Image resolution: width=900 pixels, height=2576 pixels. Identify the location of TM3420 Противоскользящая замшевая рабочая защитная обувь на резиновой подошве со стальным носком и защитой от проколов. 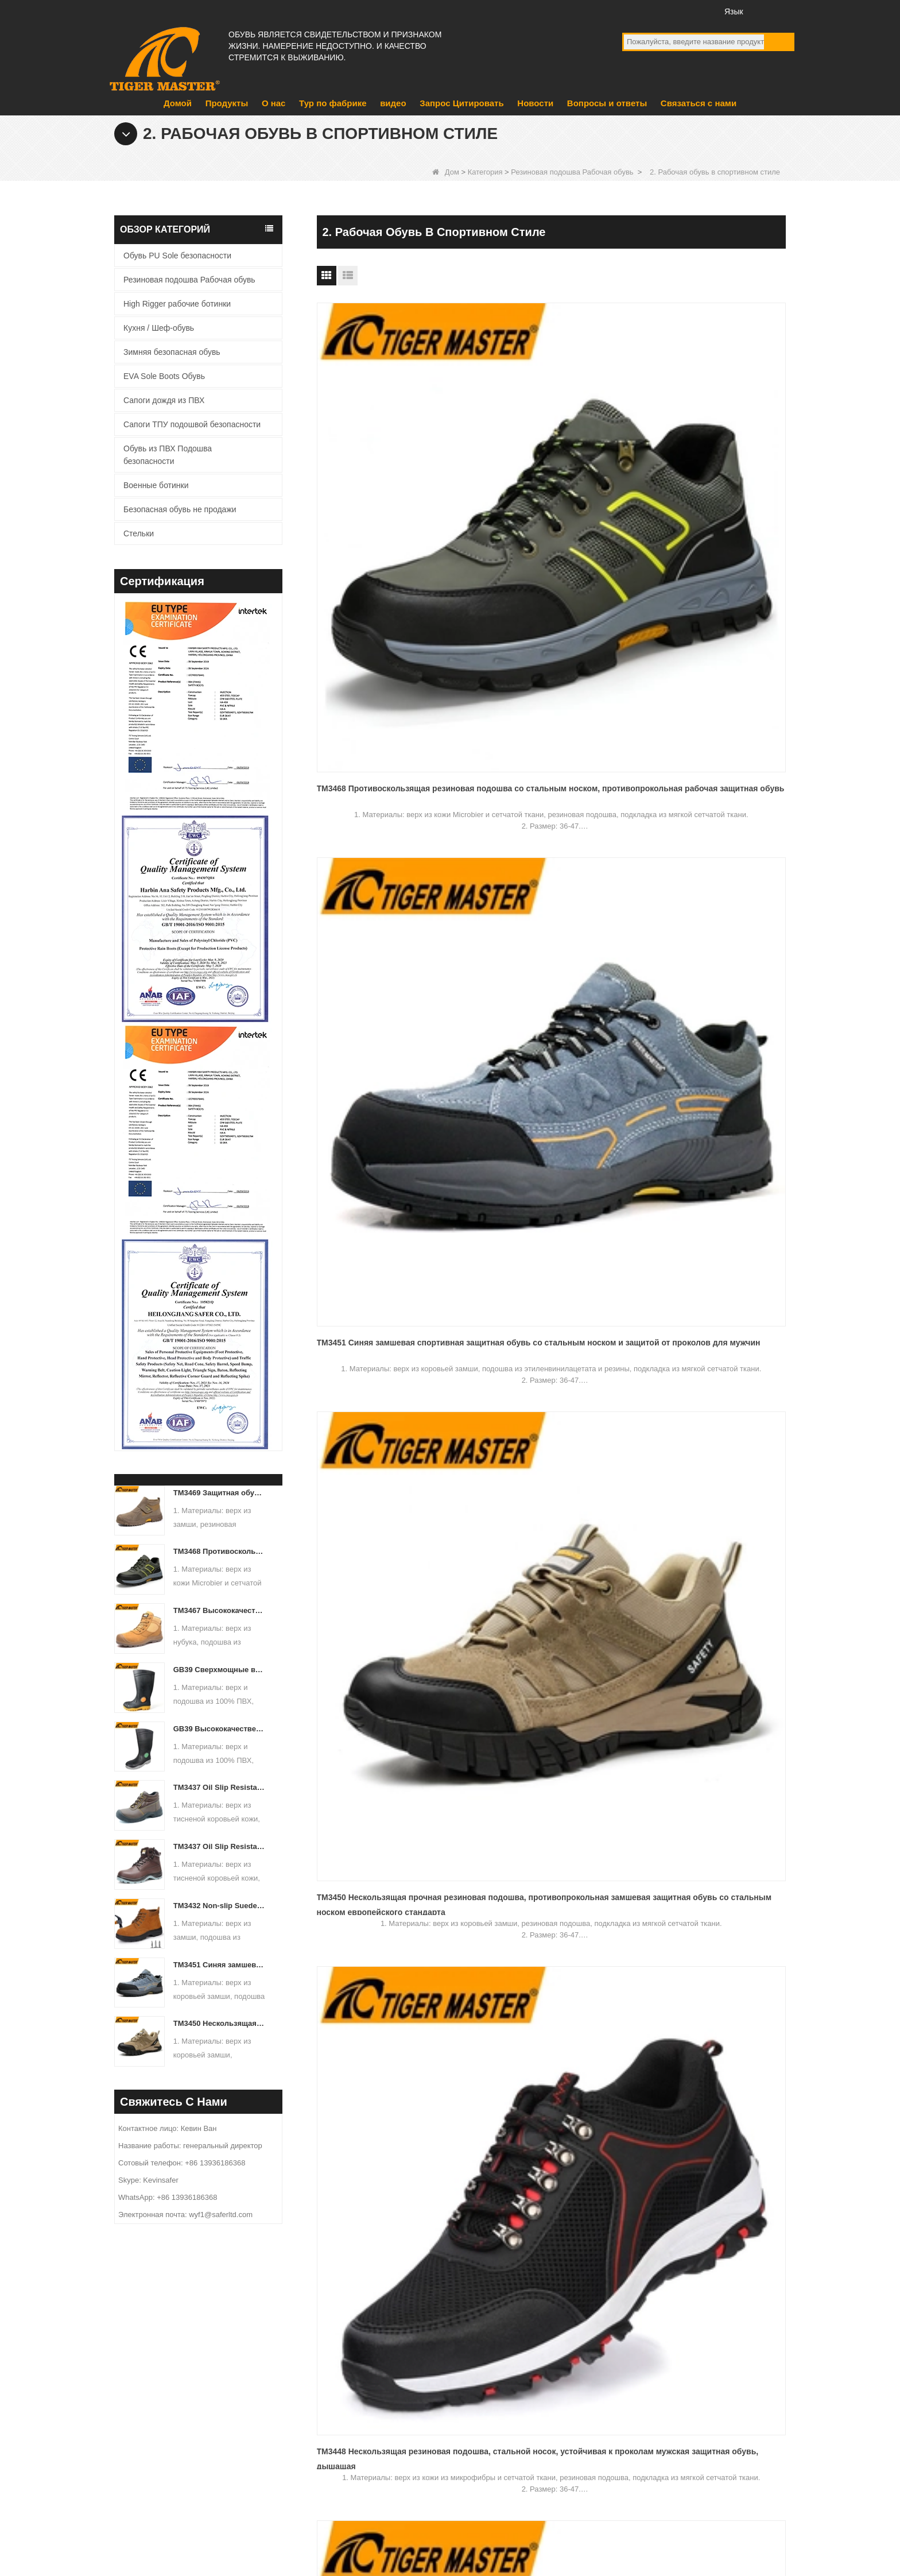
(550, 943).